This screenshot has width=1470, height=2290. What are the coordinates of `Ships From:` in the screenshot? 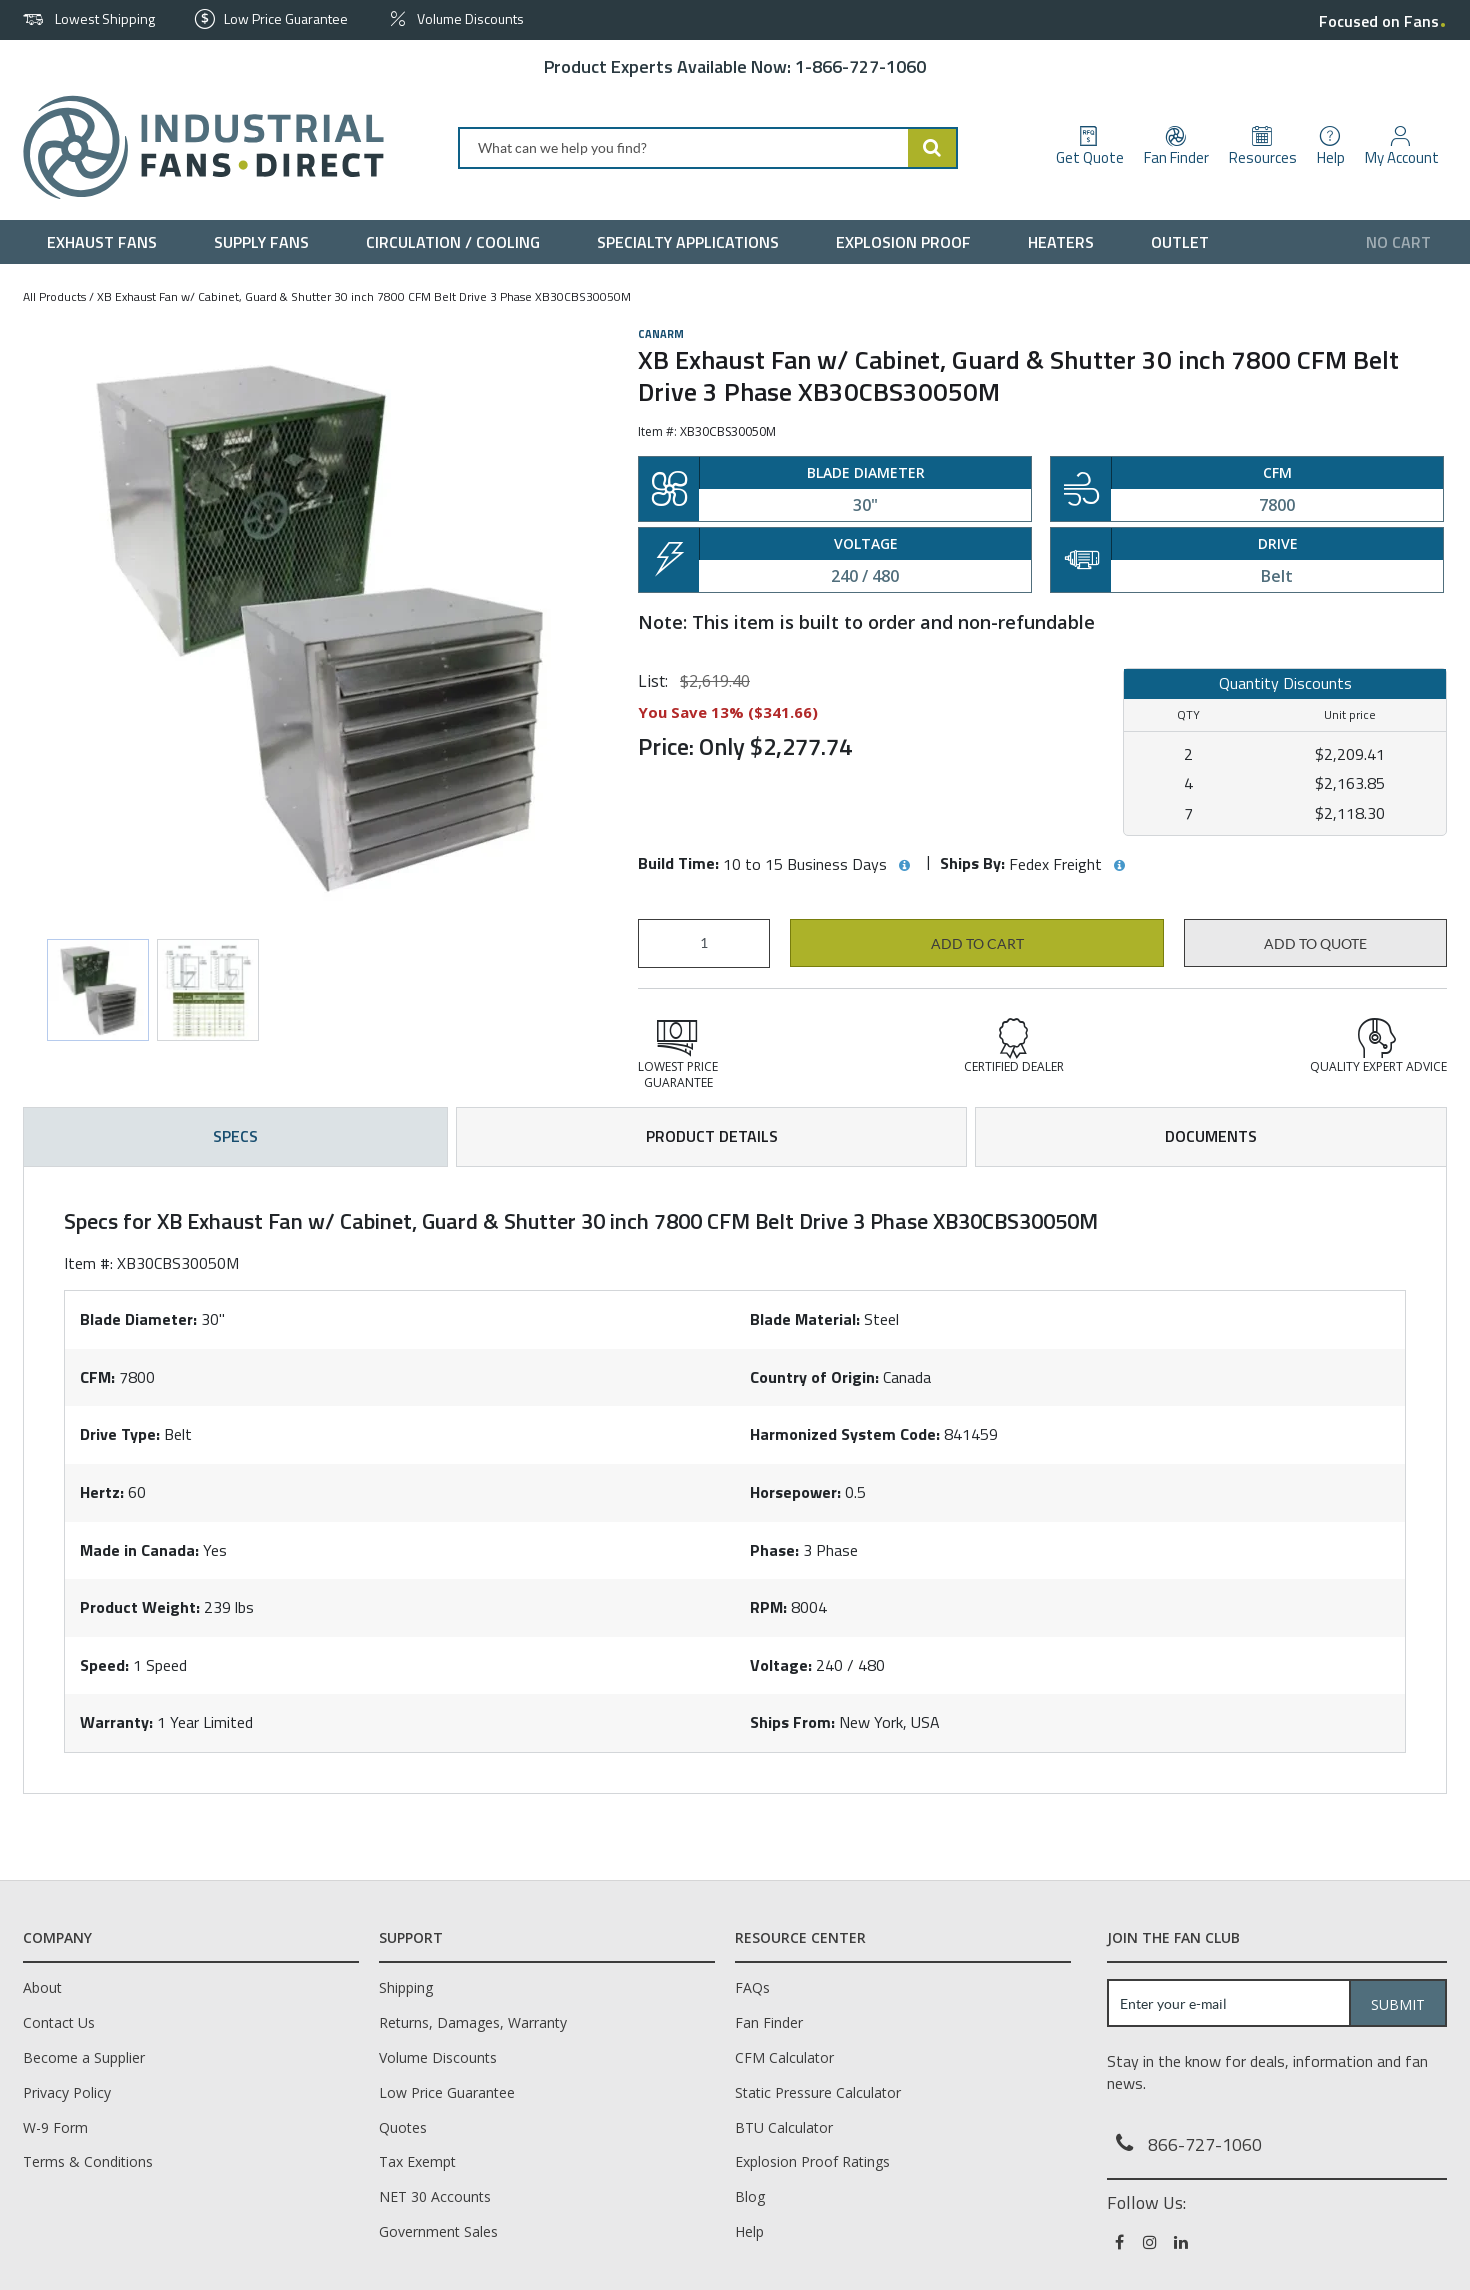 It's located at (792, 1722).